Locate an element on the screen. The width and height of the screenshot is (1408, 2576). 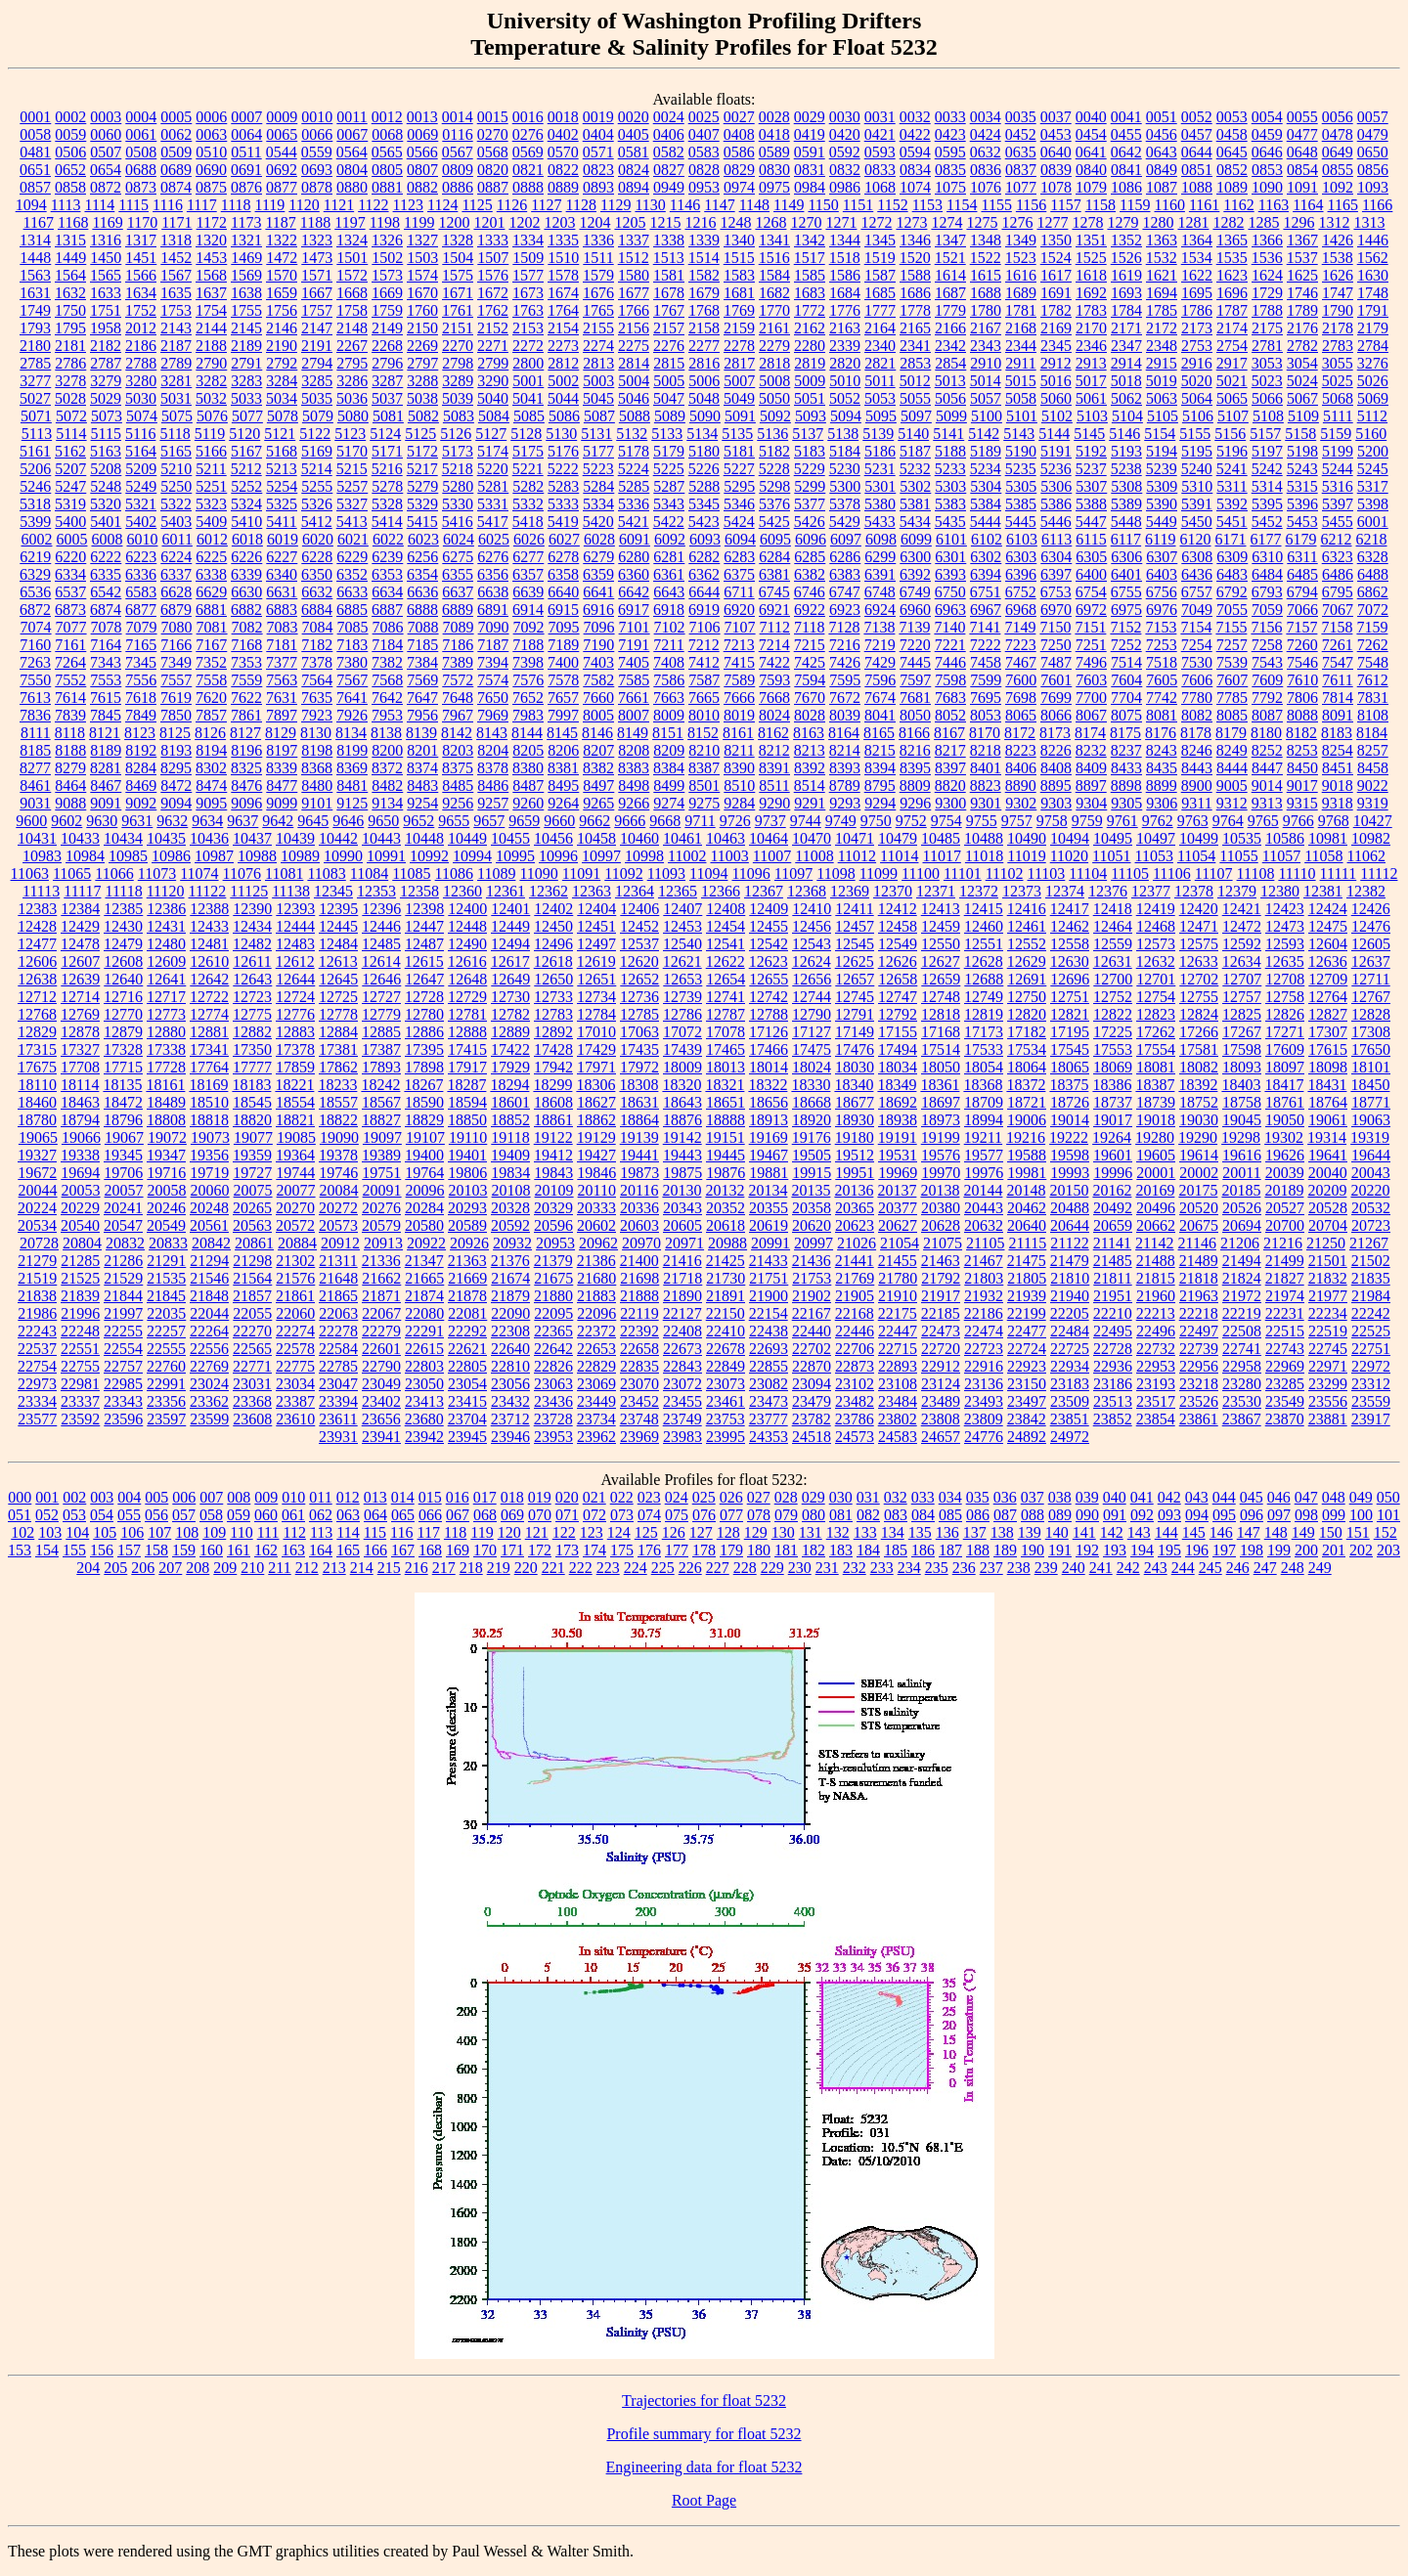
22855 is located at coordinates (768, 1366).